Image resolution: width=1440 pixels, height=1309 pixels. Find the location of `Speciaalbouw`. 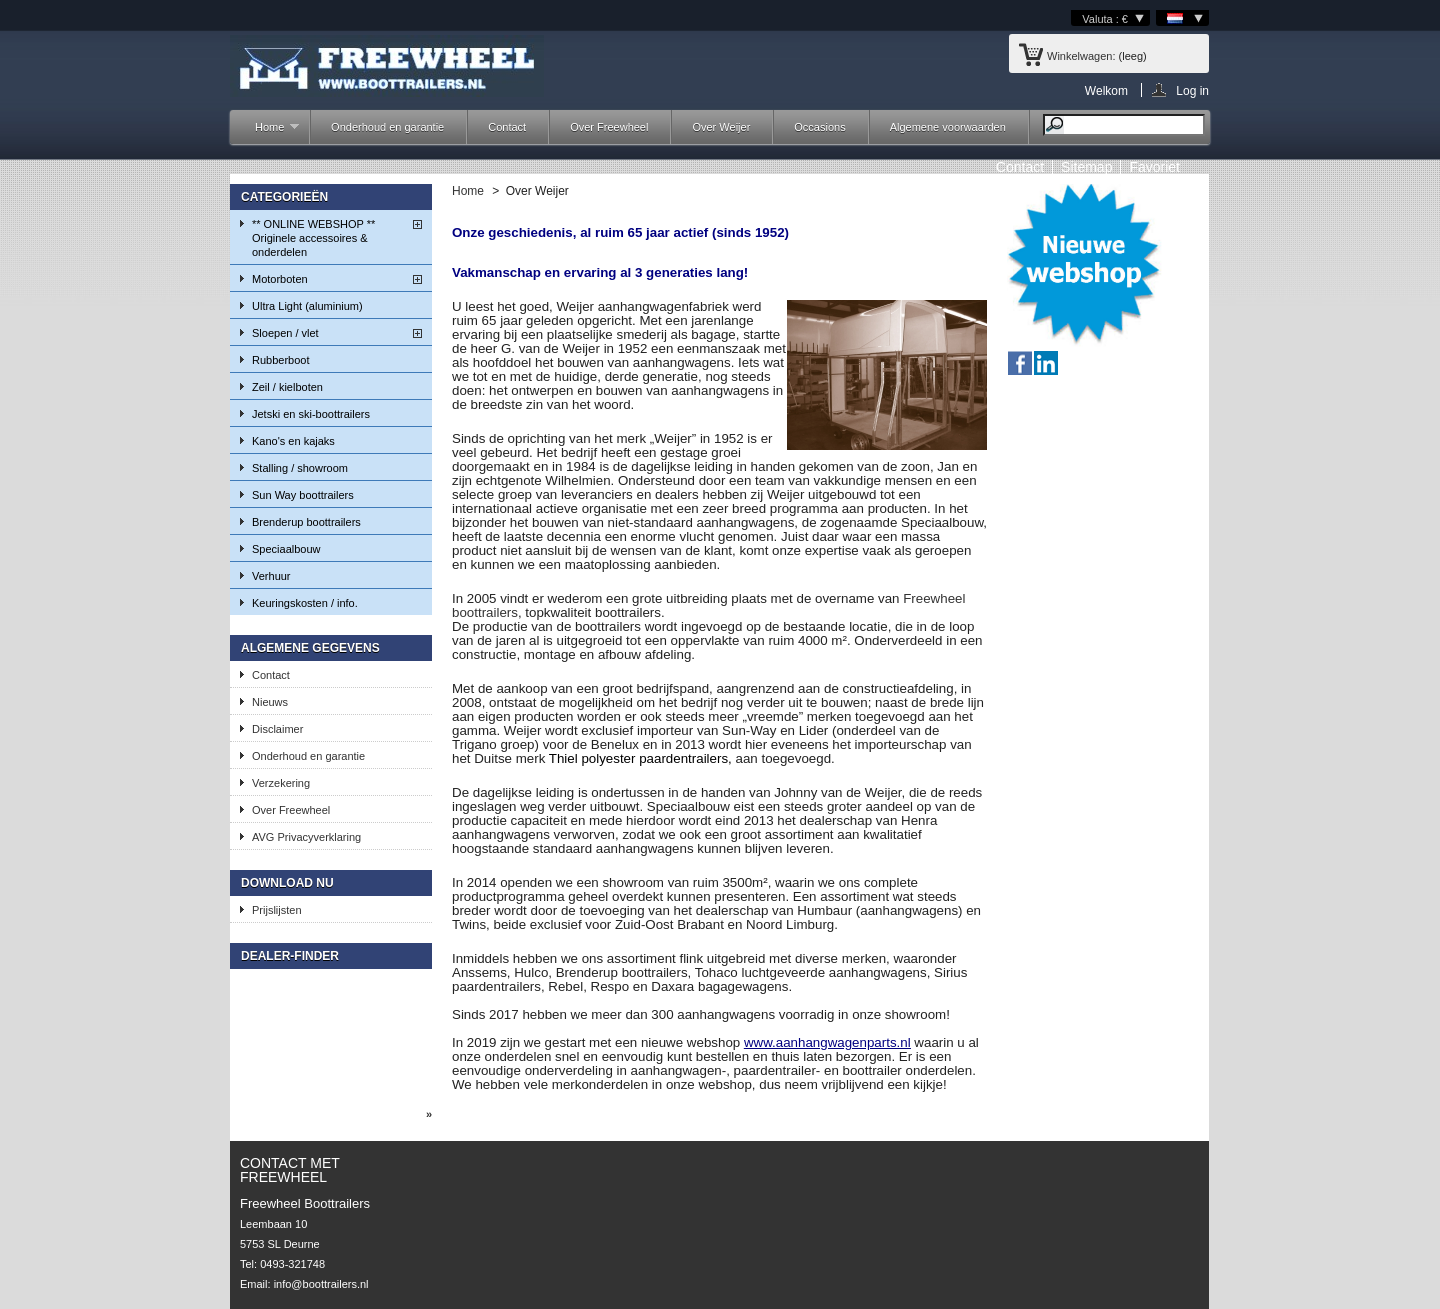

Speciaalbouw is located at coordinates (286, 549).